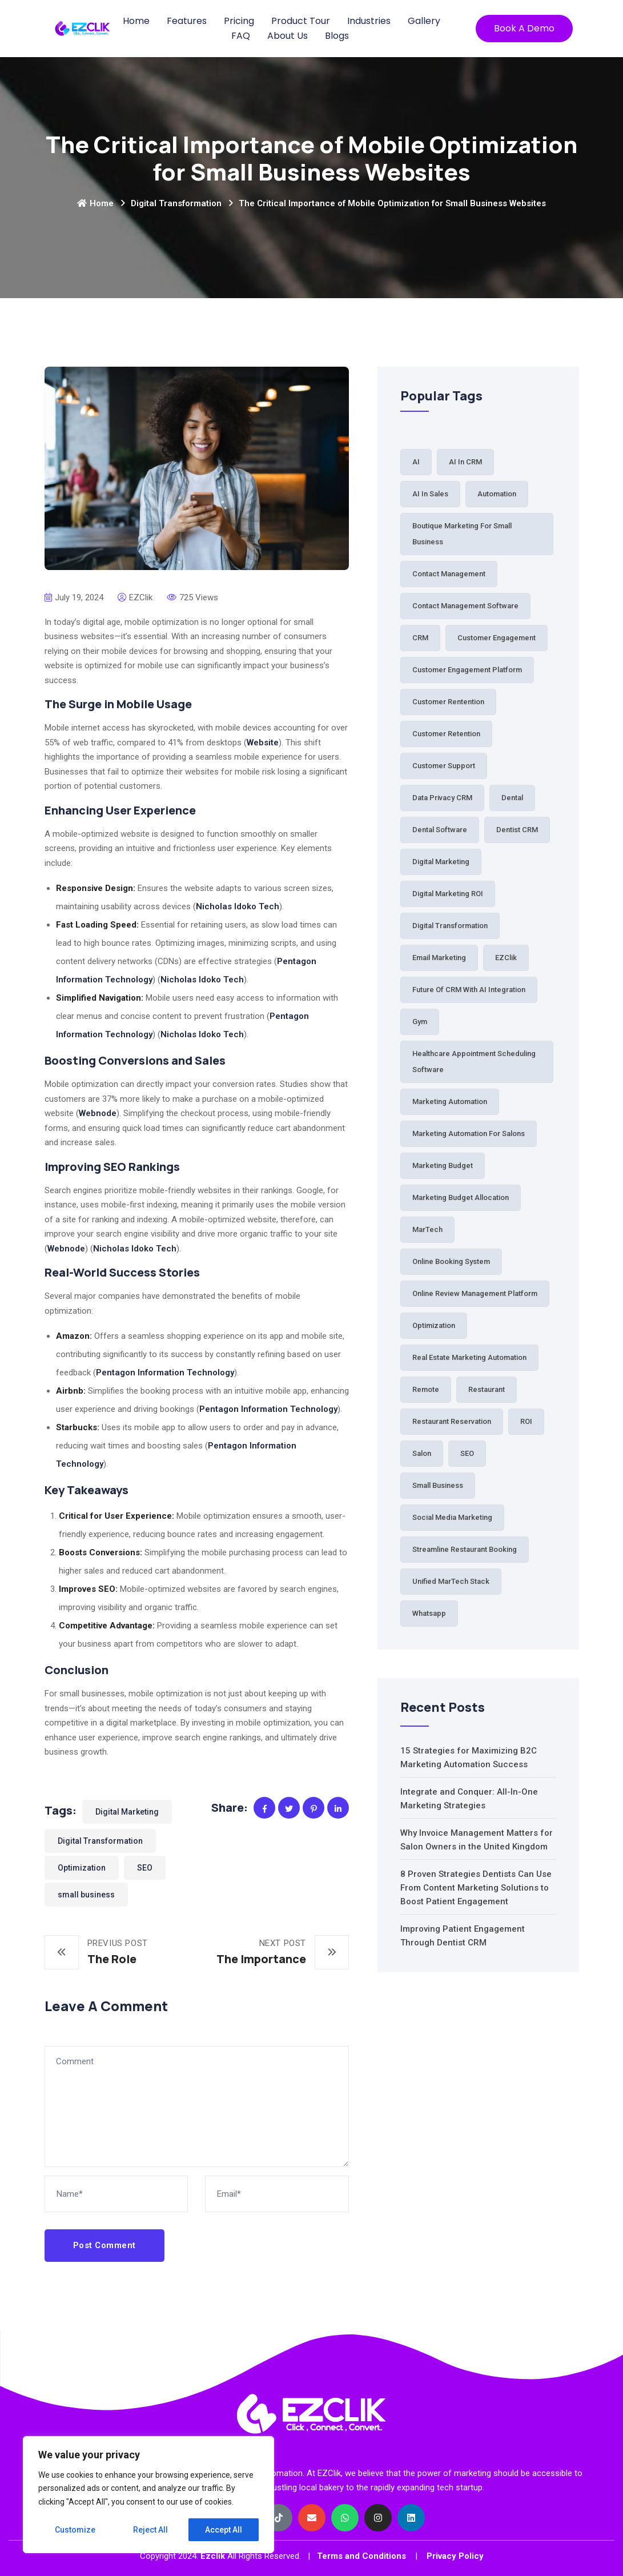 The height and width of the screenshot is (2576, 623). Describe the element at coordinates (439, 957) in the screenshot. I see `Email Marketing [Email Marketing (2 items)]` at that location.